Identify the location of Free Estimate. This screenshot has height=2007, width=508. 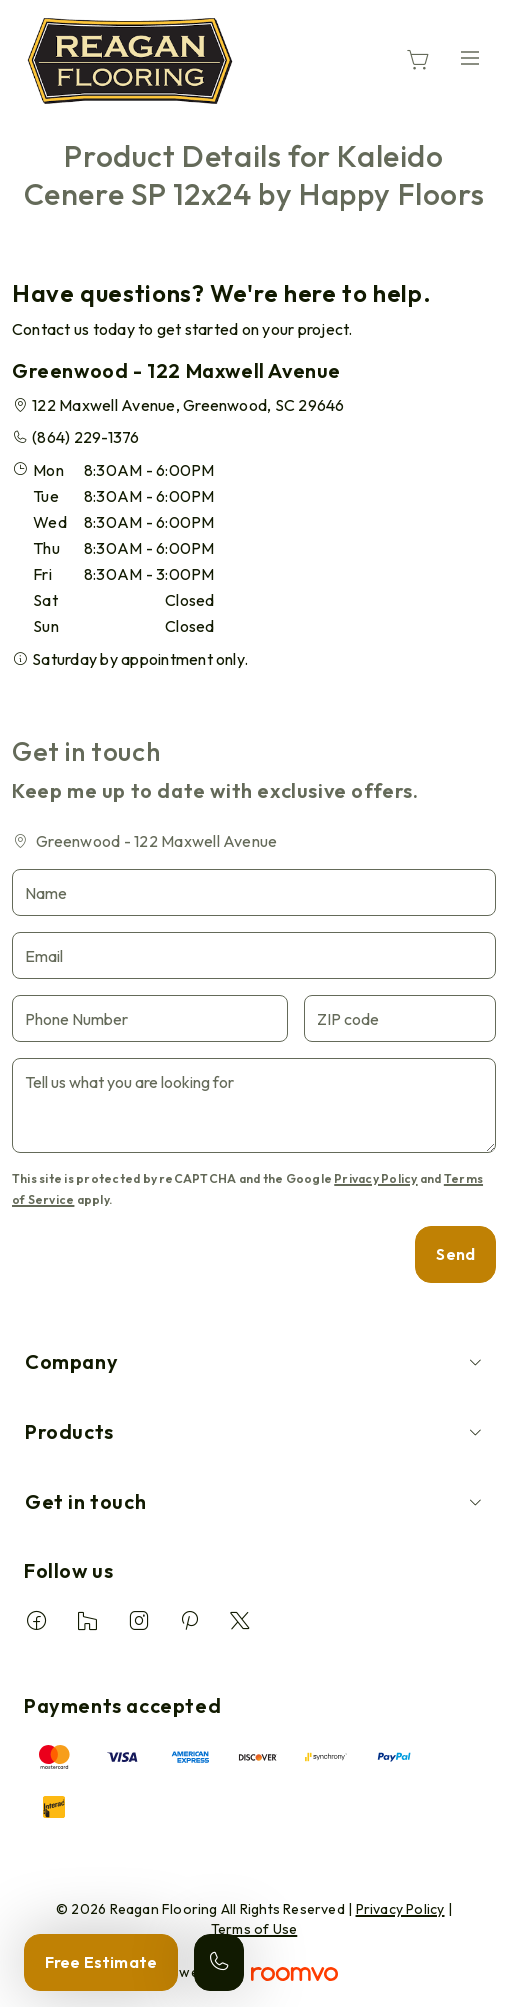
(101, 1962).